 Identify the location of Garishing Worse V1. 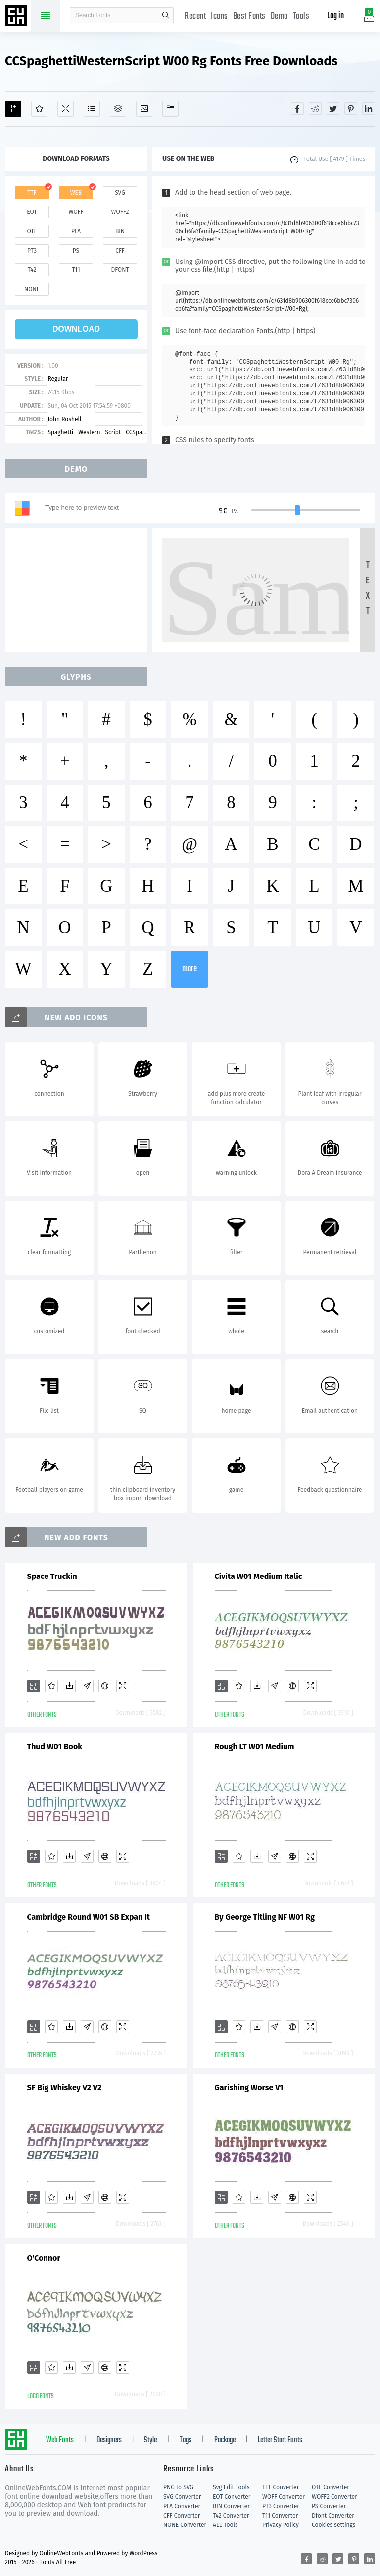
(249, 2087).